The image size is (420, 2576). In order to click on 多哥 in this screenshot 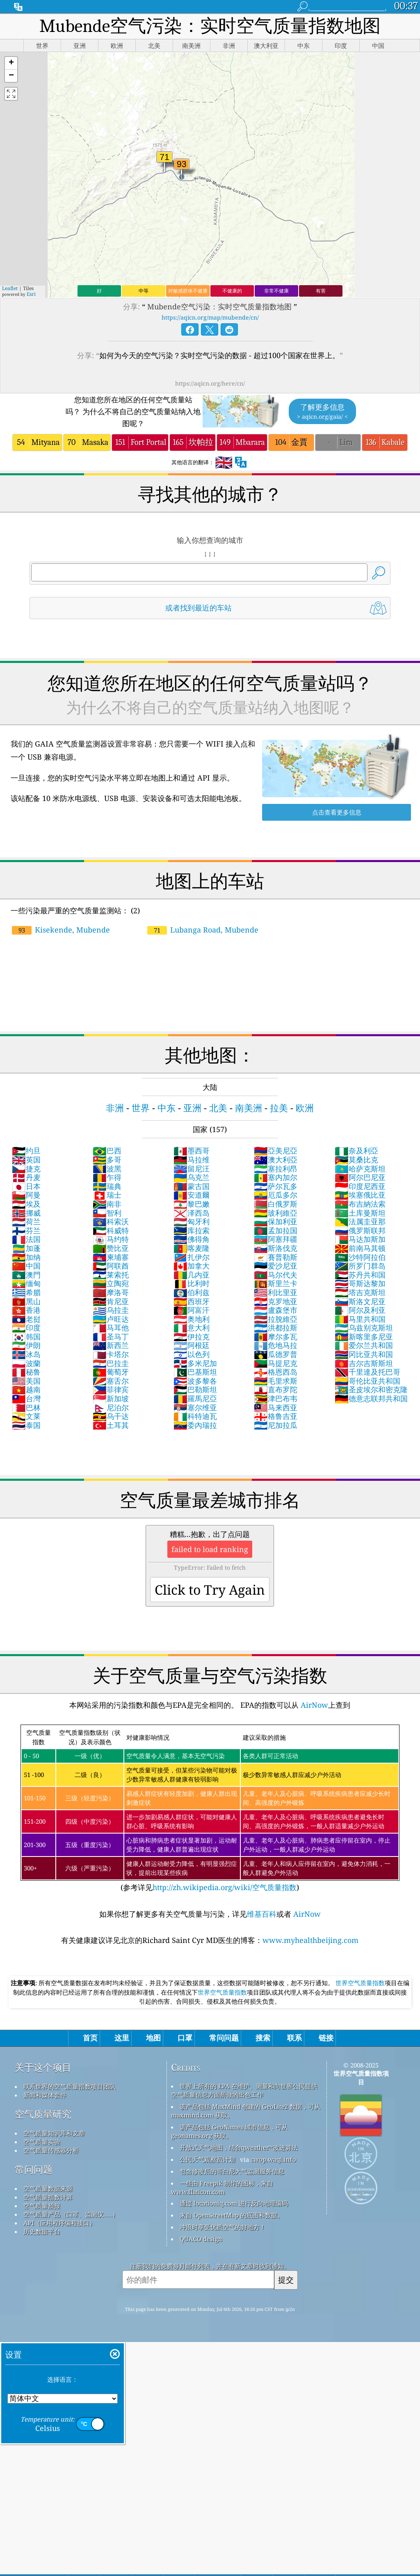, I will do `click(107, 1159)`.